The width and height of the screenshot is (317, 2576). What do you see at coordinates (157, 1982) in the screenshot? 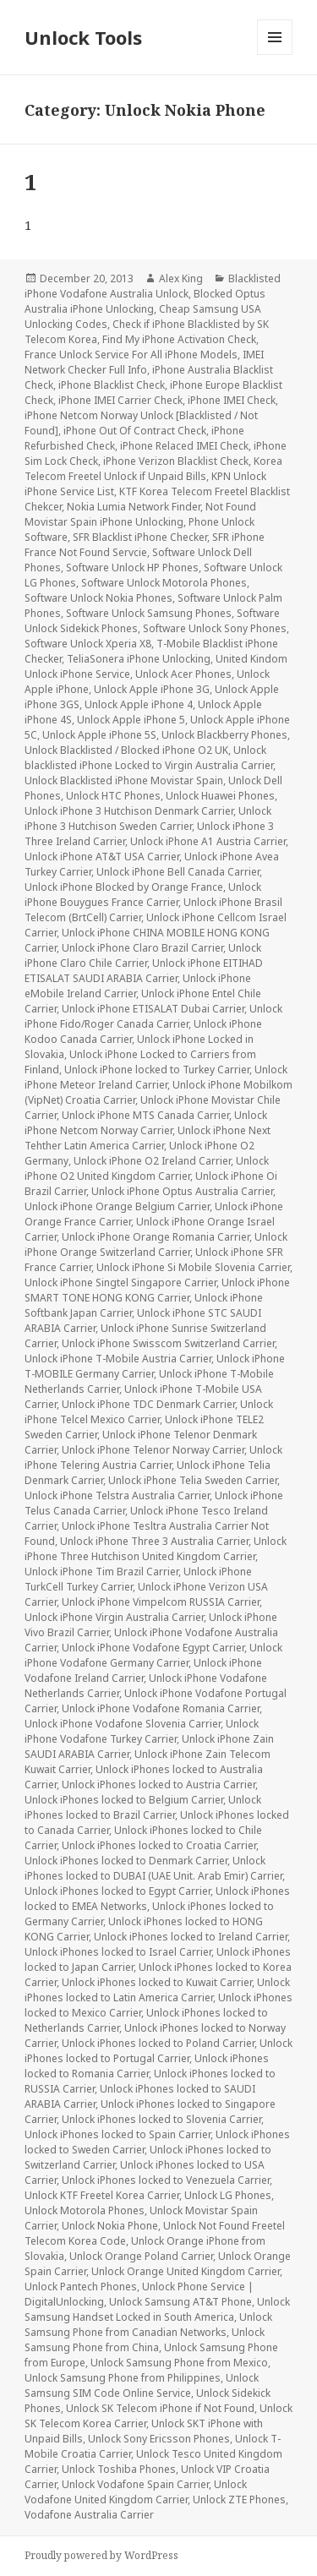
I see `Unlock iPhones locked to Kuwait Carrier` at bounding box center [157, 1982].